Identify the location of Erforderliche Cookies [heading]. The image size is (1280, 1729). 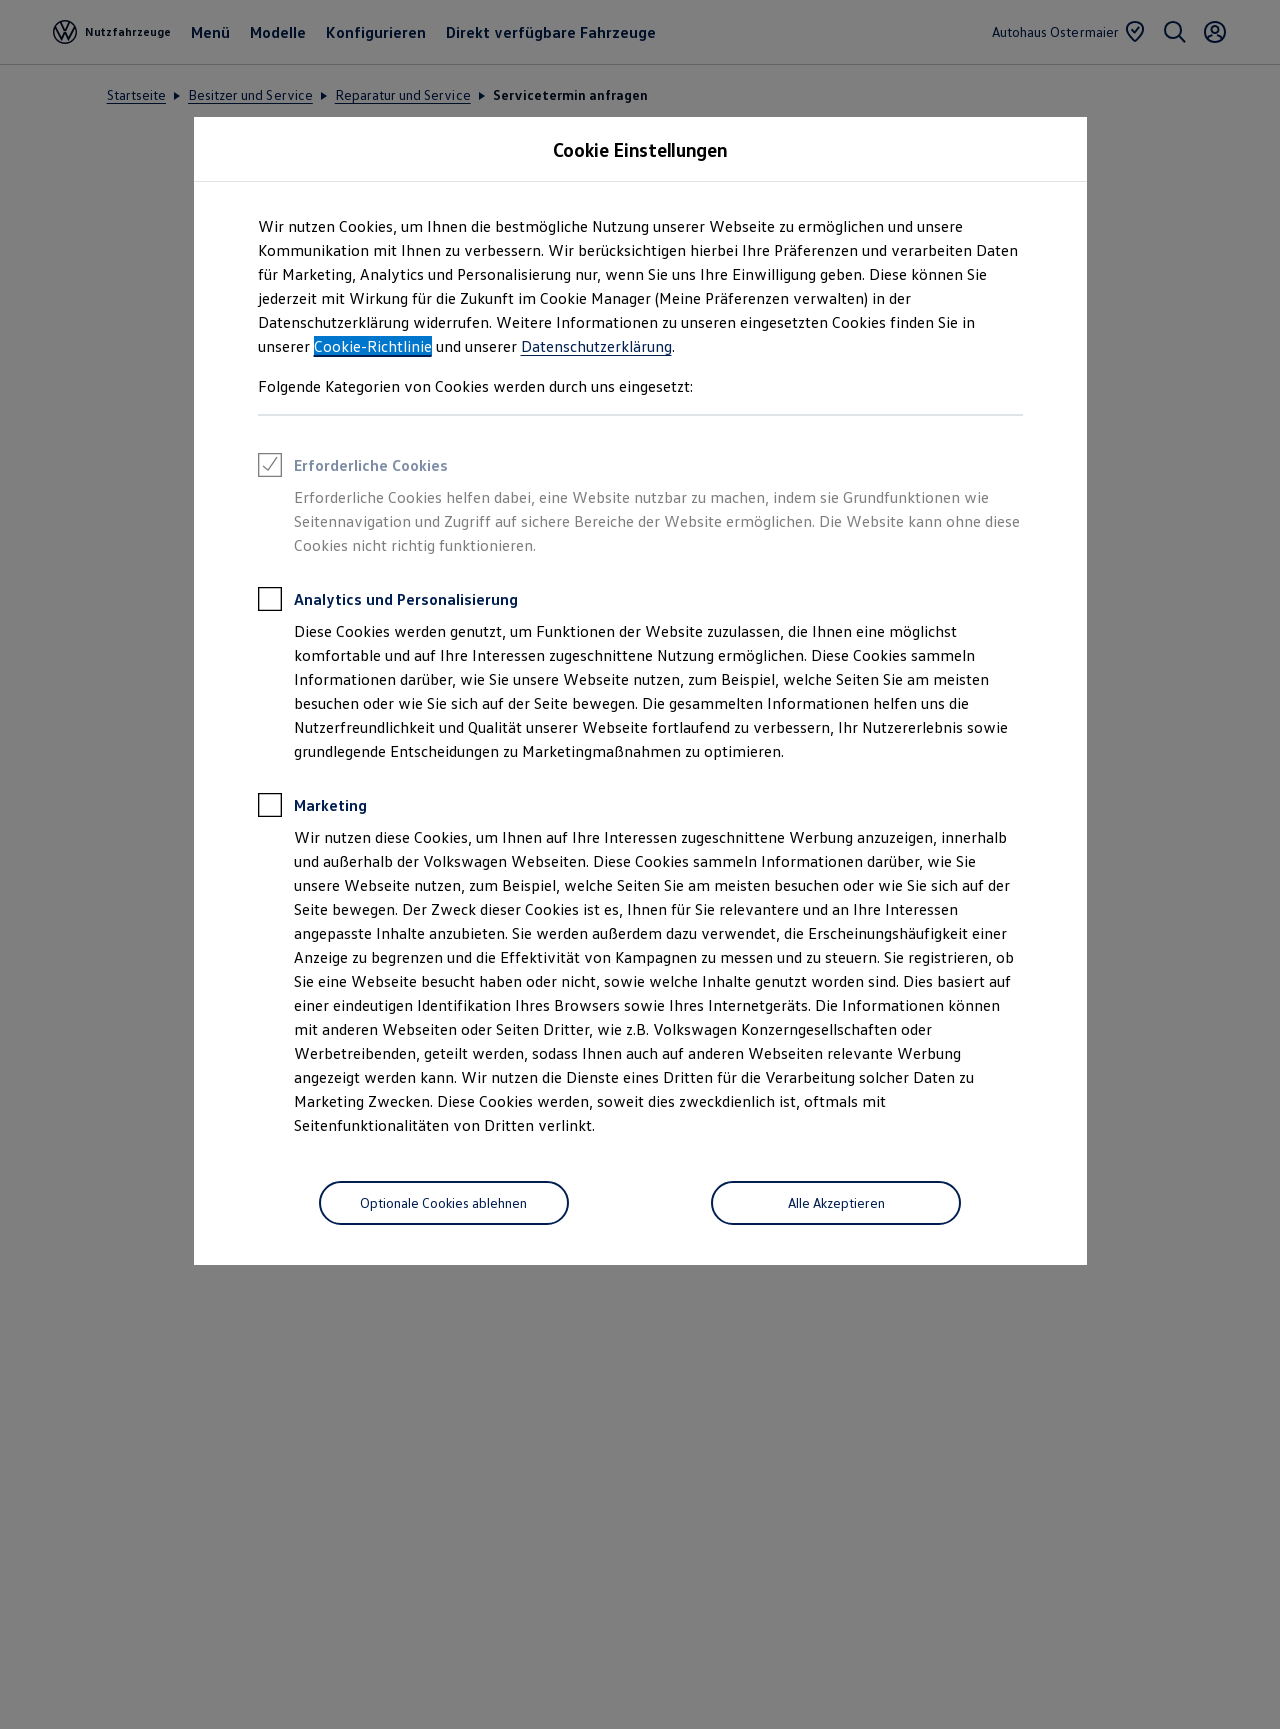
(353, 468).